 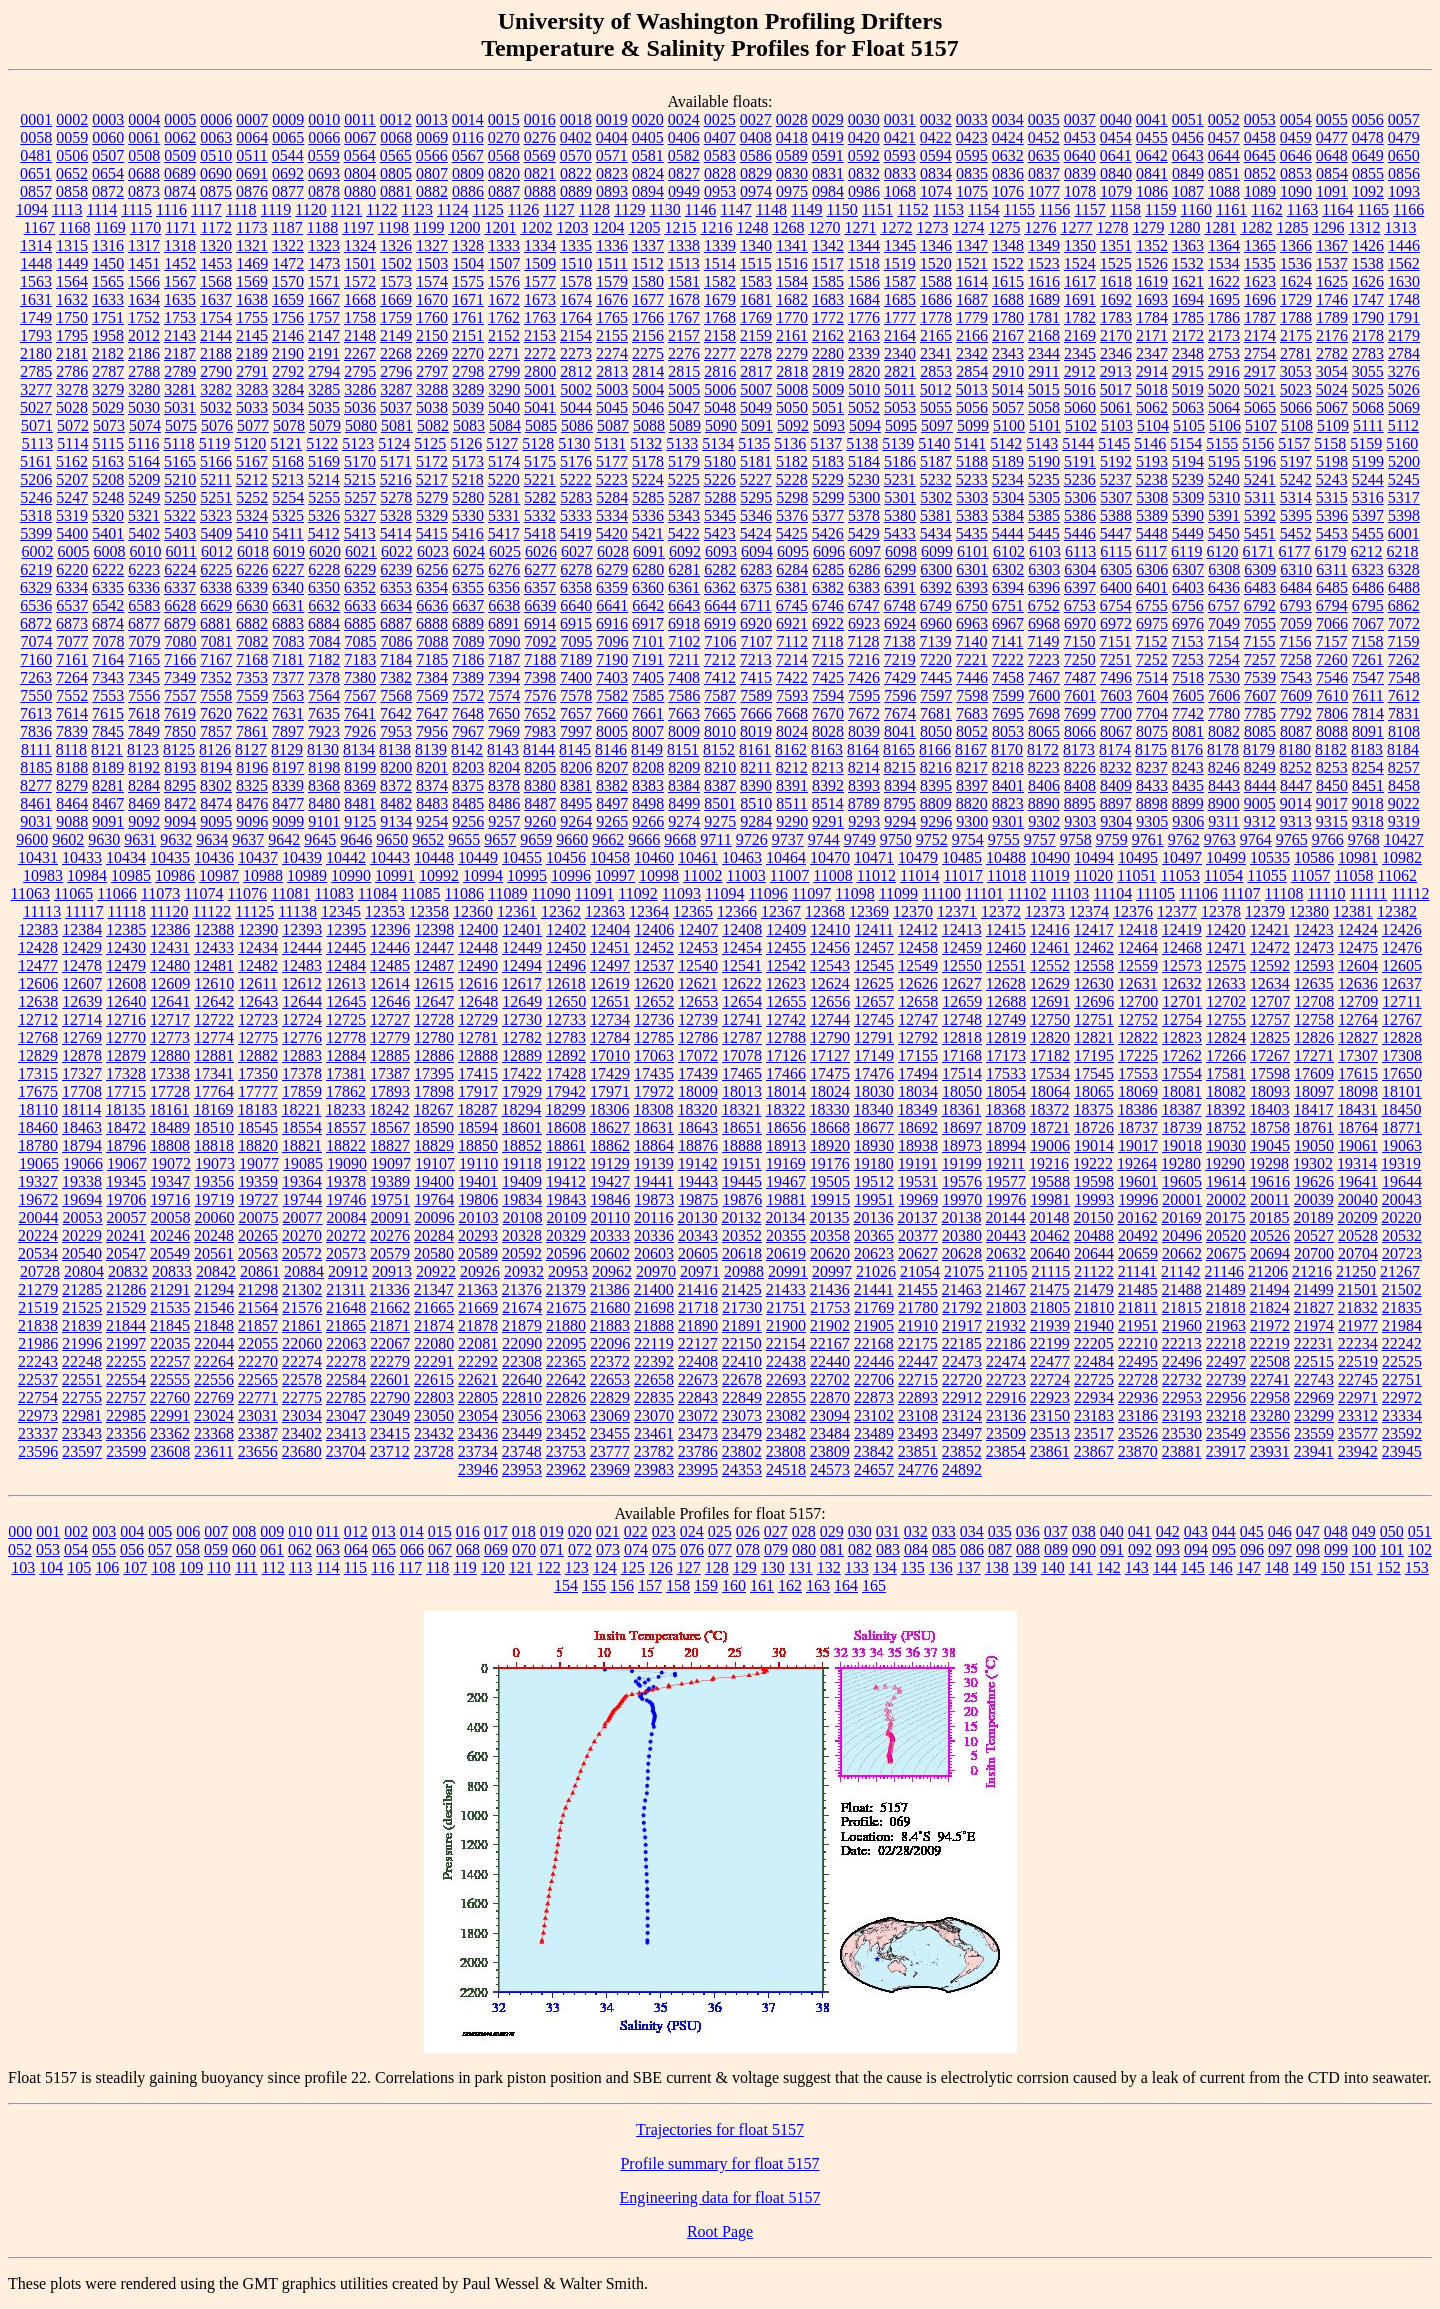 What do you see at coordinates (864, 461) in the screenshot?
I see `5184` at bounding box center [864, 461].